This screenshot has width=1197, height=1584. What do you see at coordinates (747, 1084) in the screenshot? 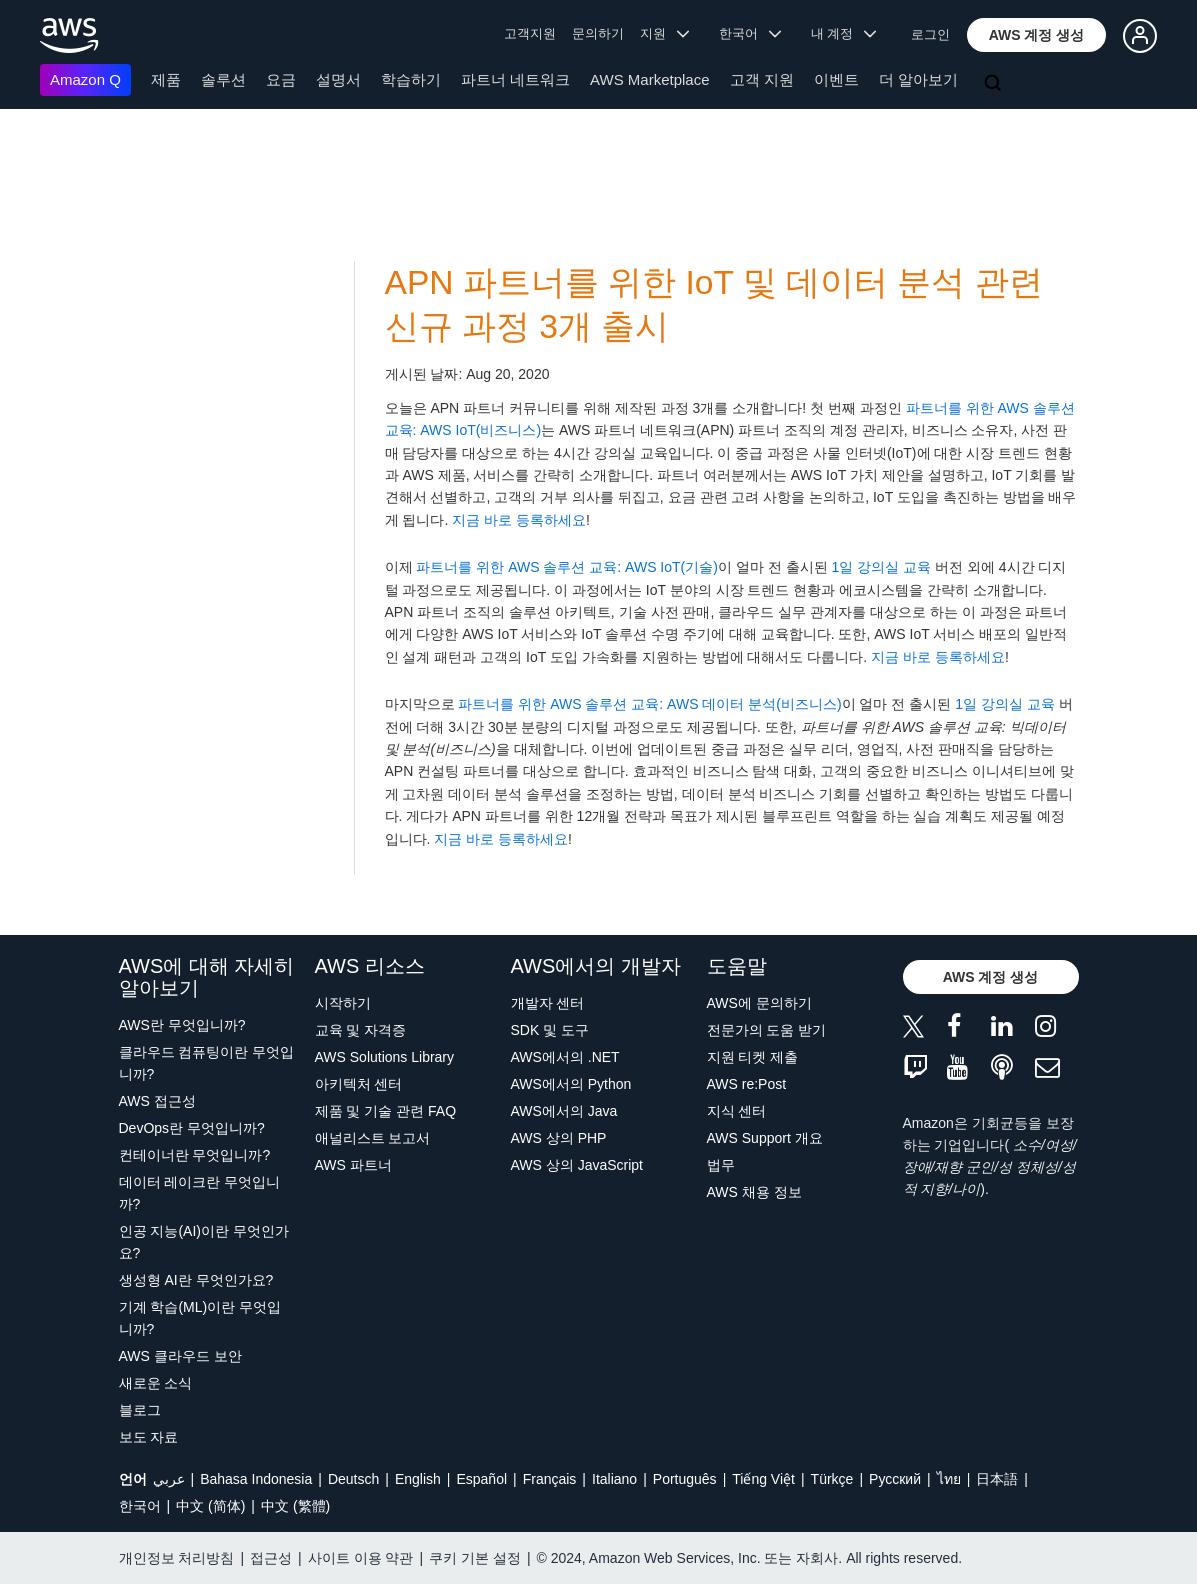
I see `AWS re:Post` at bounding box center [747, 1084].